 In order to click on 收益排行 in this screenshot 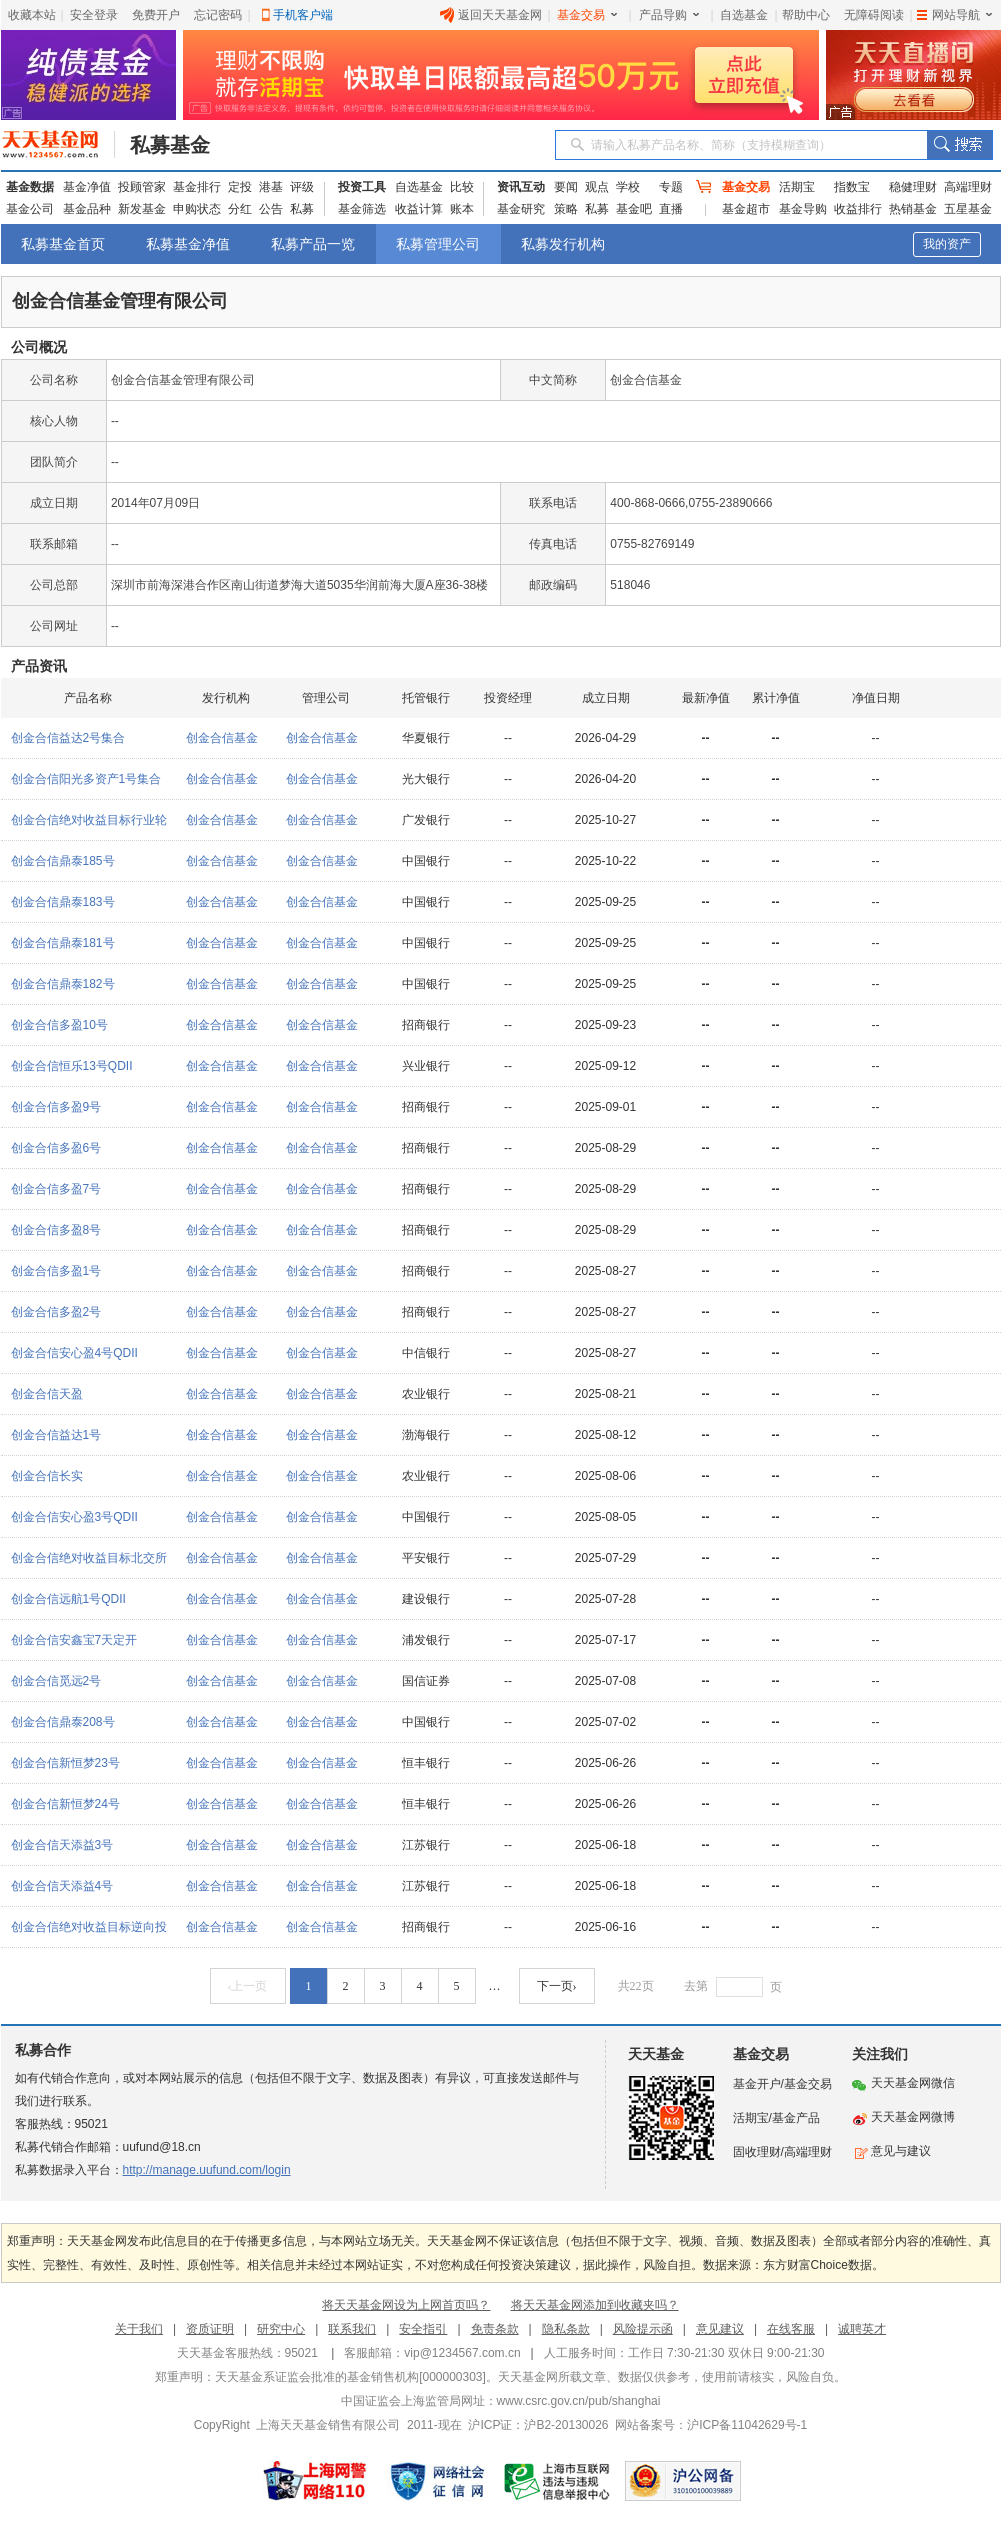, I will do `click(858, 209)`.